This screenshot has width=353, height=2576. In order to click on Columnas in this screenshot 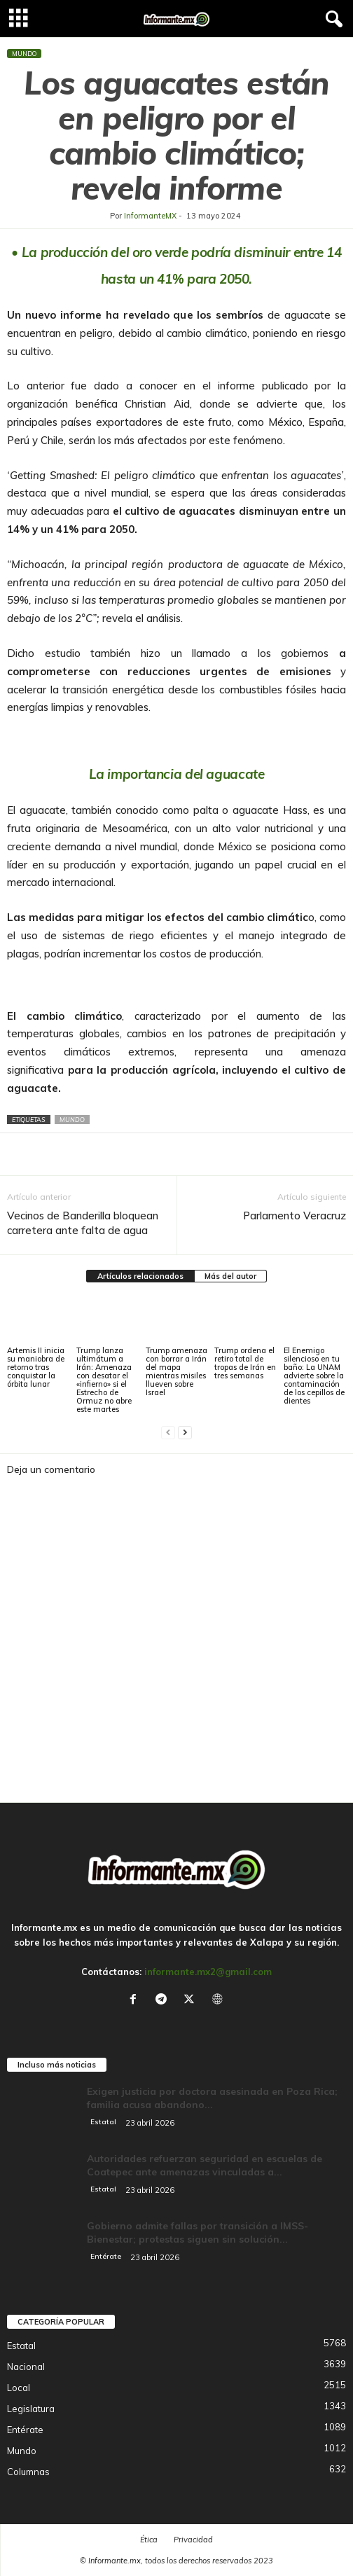, I will do `click(28, 2471)`.